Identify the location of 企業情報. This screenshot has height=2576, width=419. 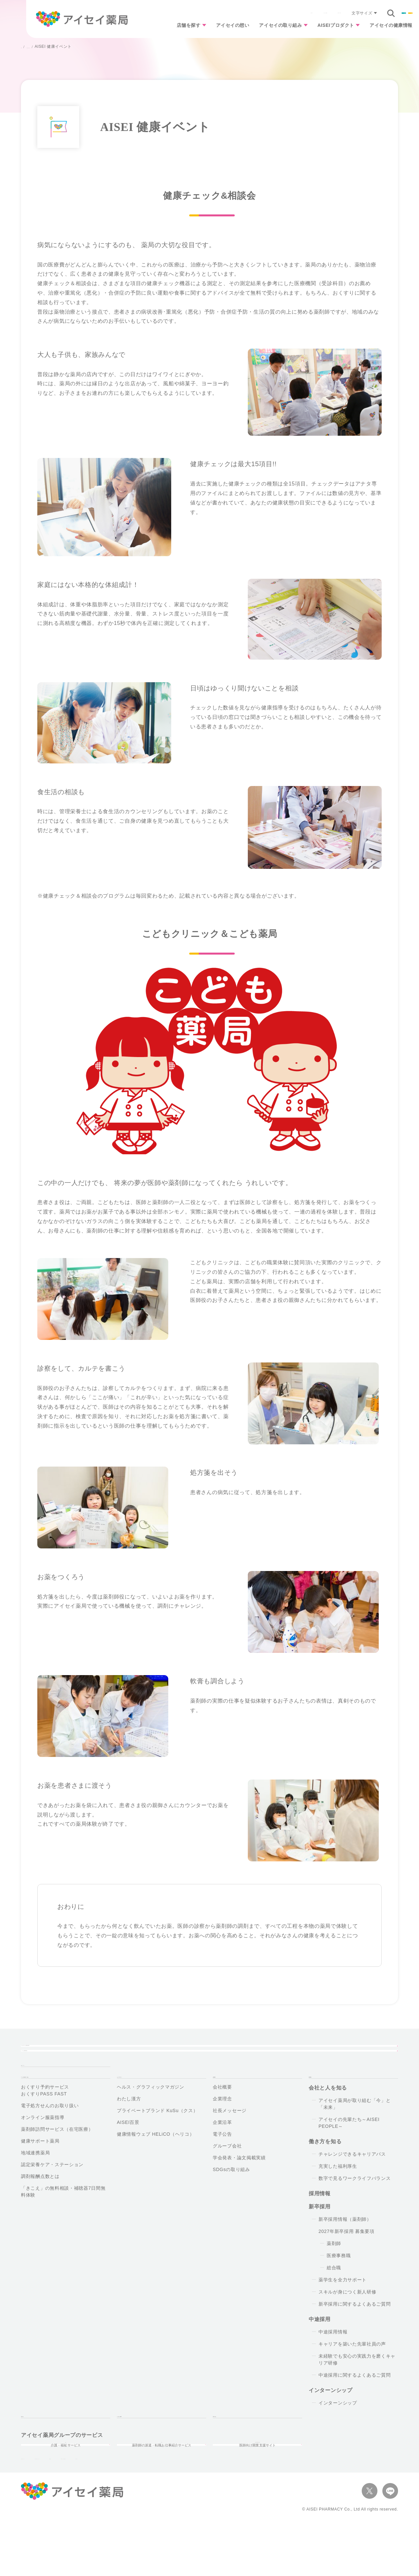
(342, 12).